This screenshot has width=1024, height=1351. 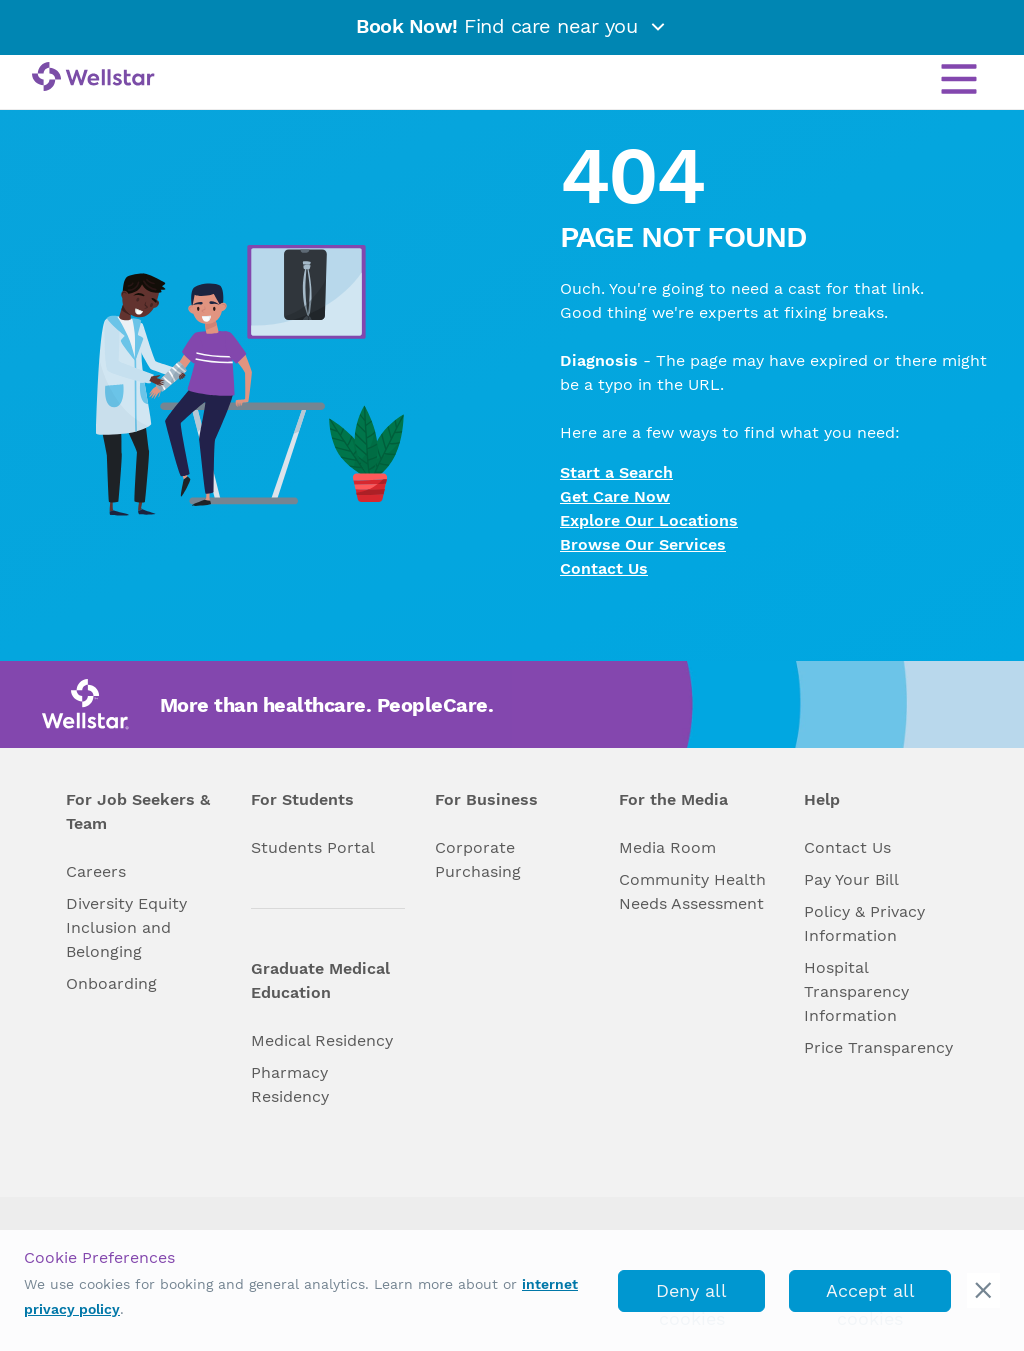 What do you see at coordinates (604, 568) in the screenshot?
I see `Contact Us` at bounding box center [604, 568].